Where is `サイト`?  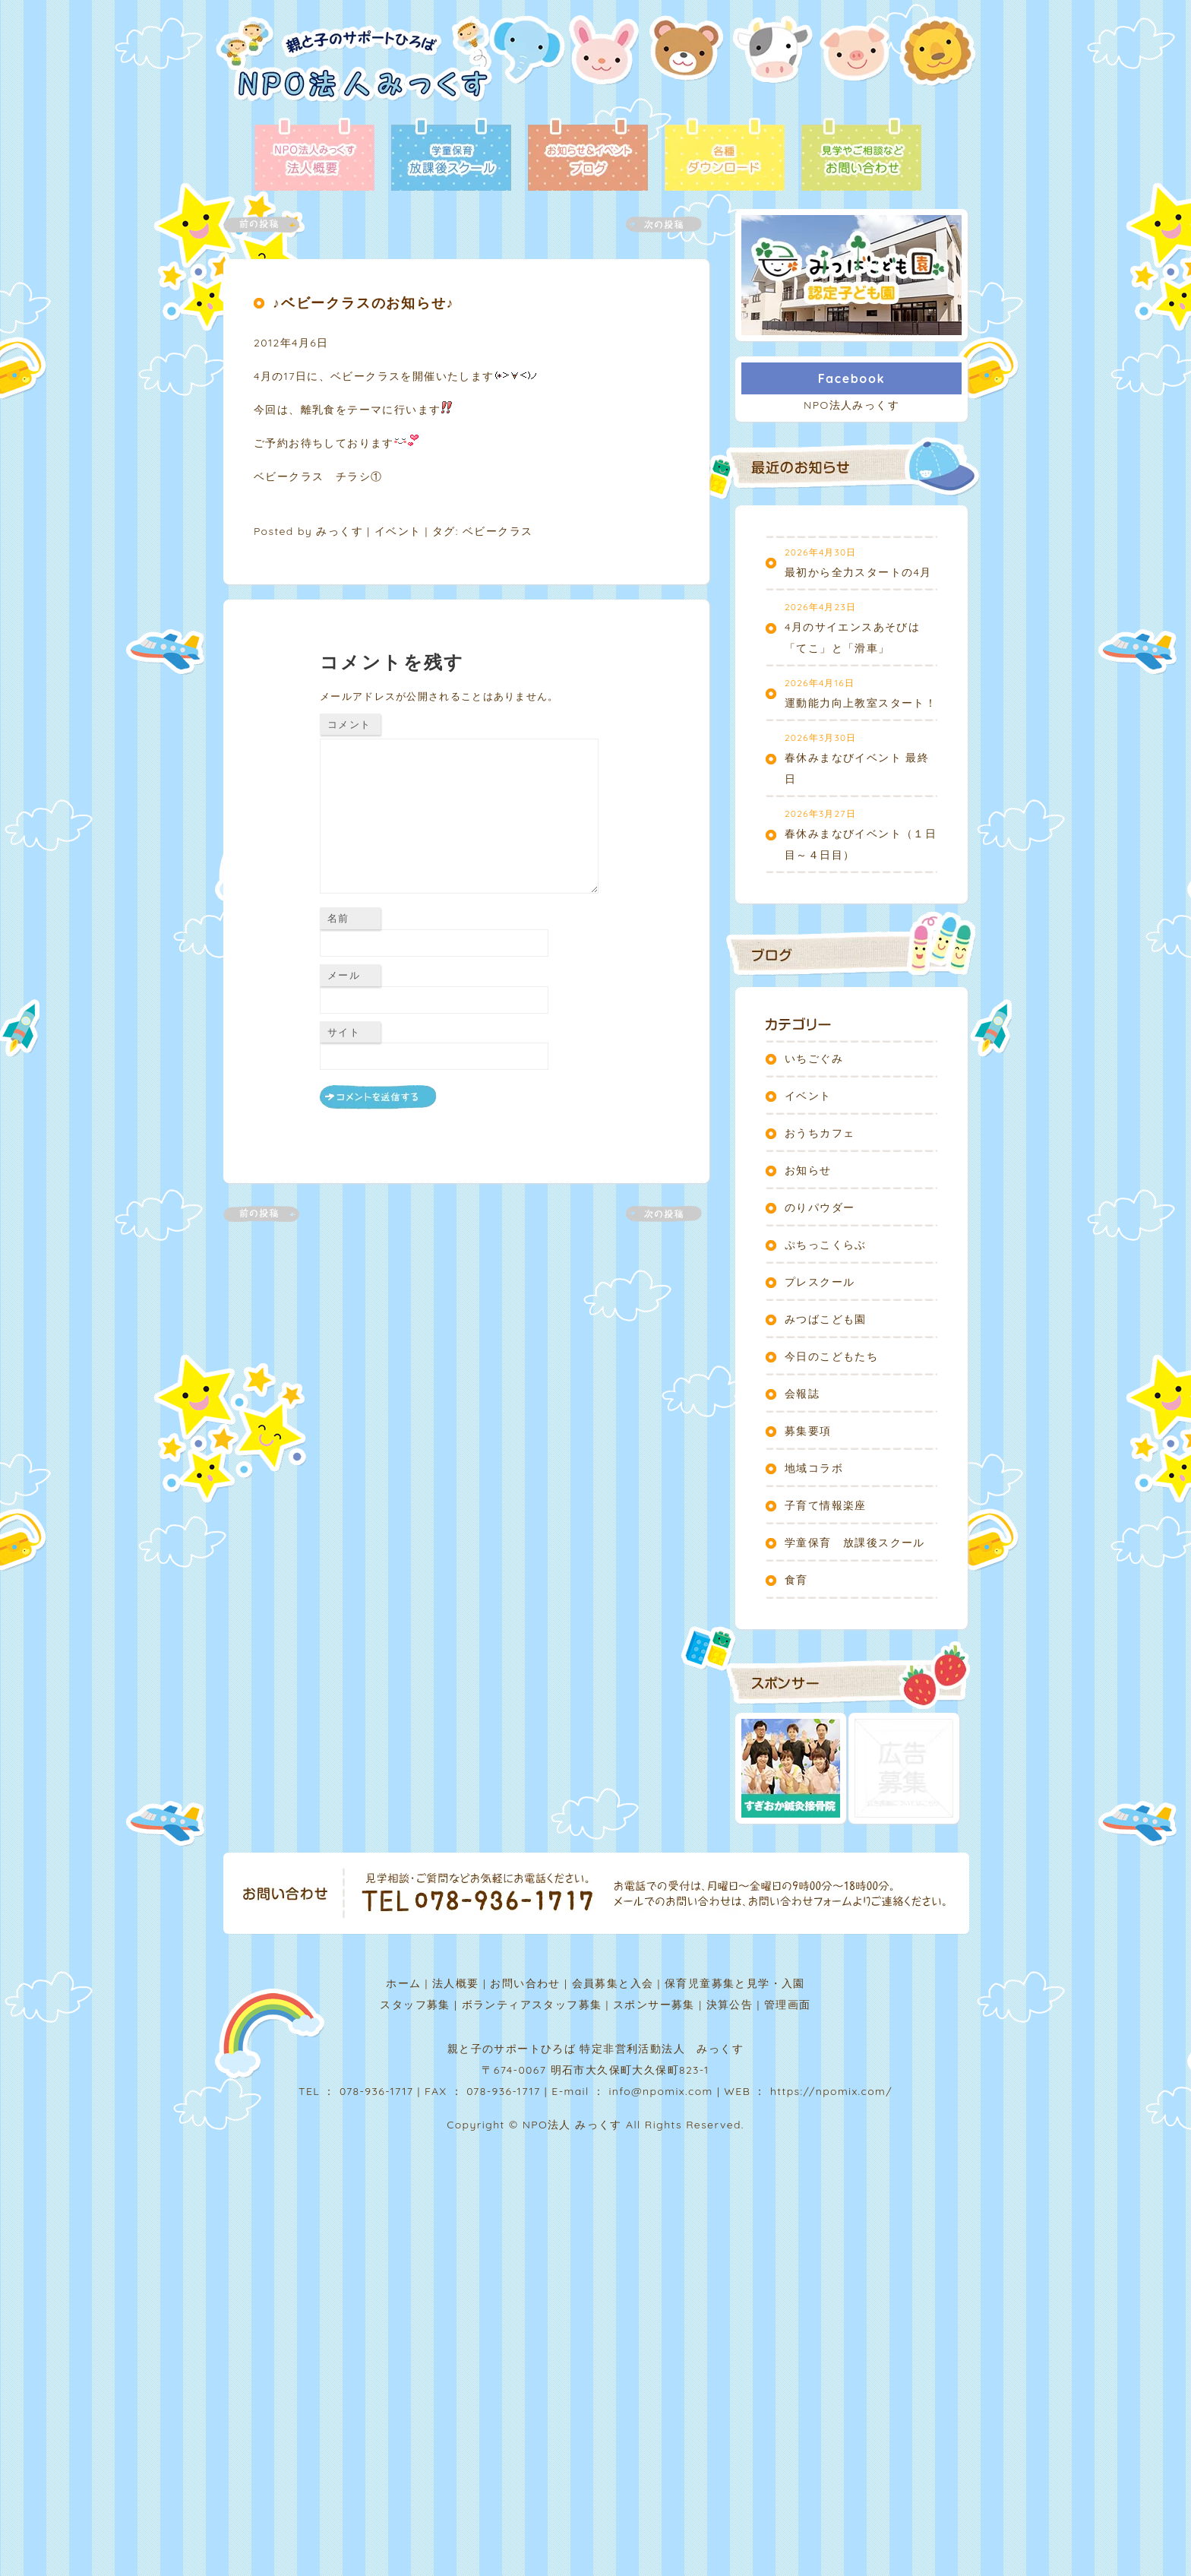
サイト is located at coordinates (343, 1032).